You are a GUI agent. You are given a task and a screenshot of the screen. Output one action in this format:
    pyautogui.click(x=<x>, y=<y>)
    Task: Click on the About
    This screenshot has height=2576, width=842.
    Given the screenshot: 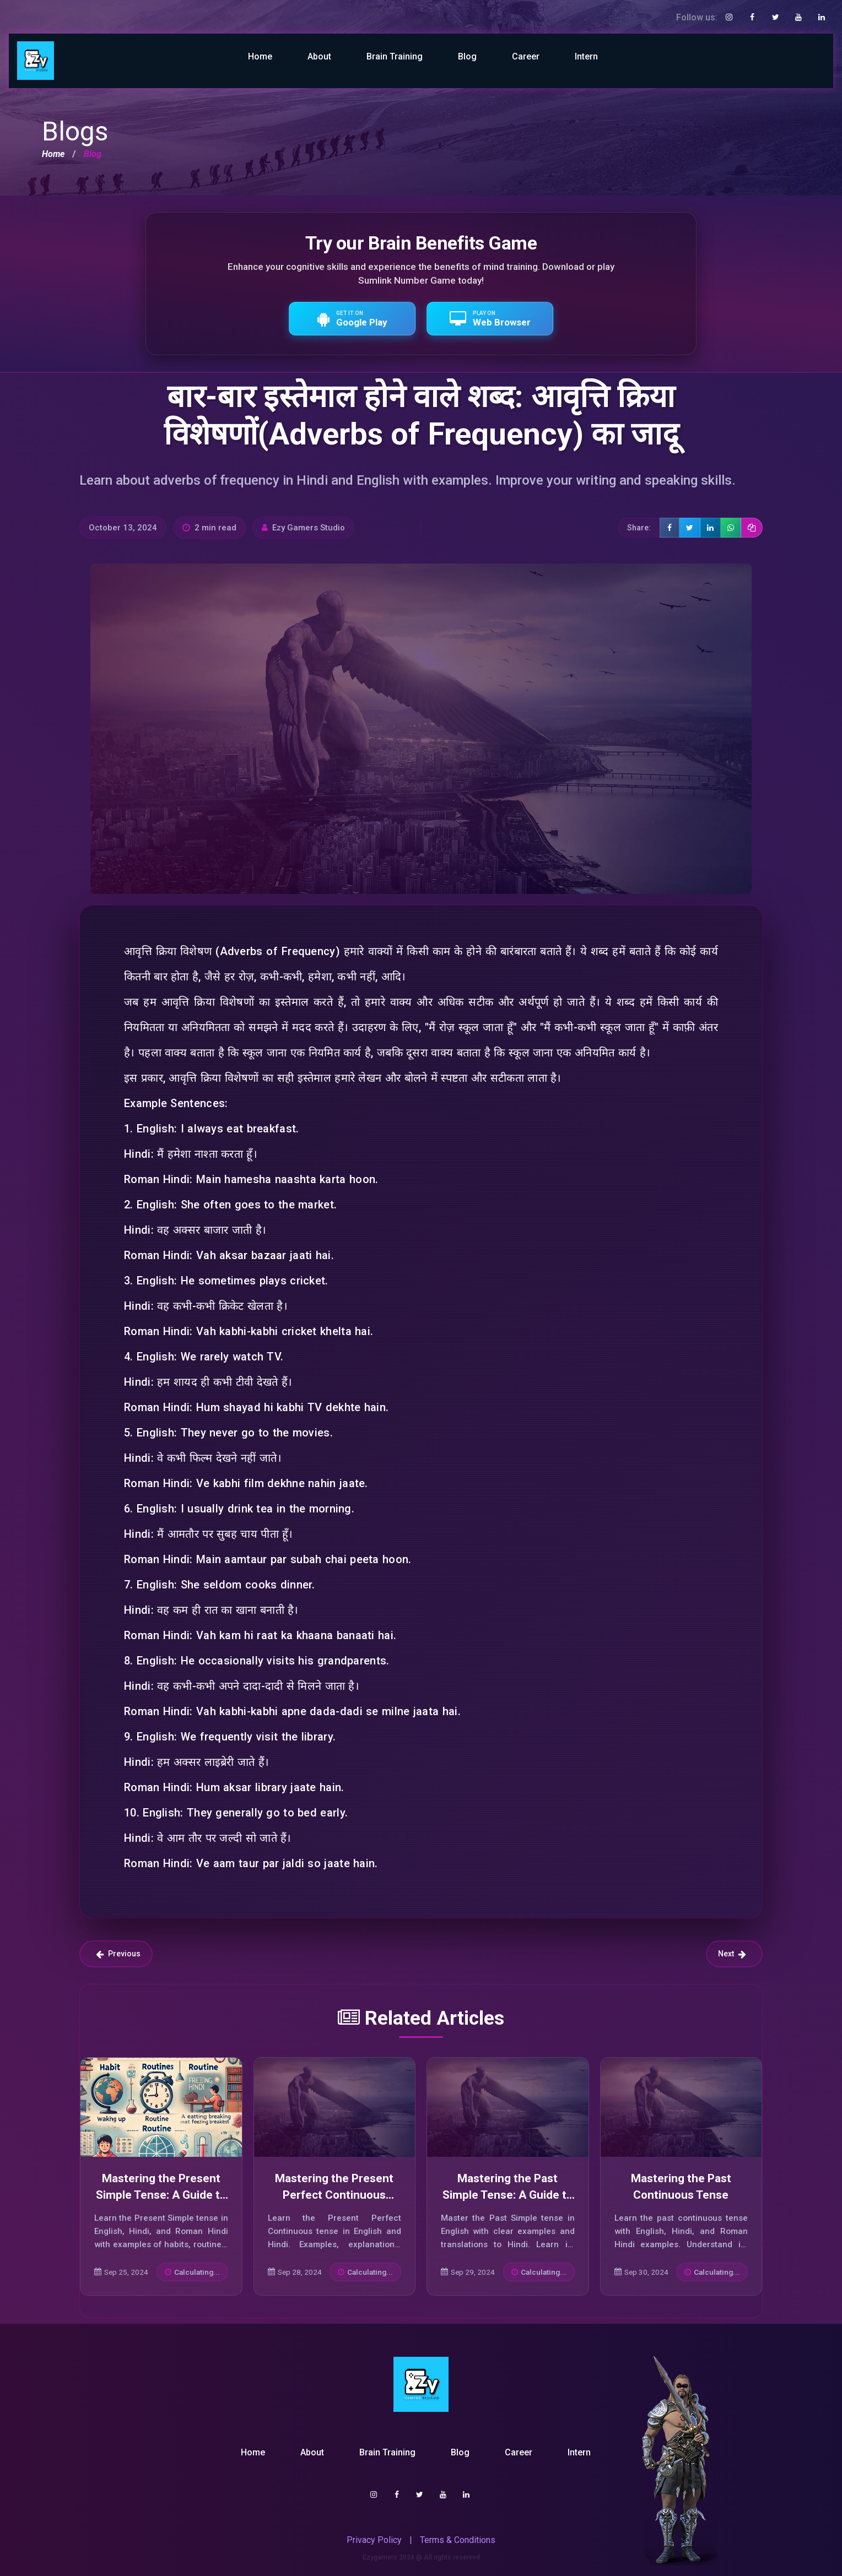 What is the action you would take?
    pyautogui.click(x=319, y=56)
    